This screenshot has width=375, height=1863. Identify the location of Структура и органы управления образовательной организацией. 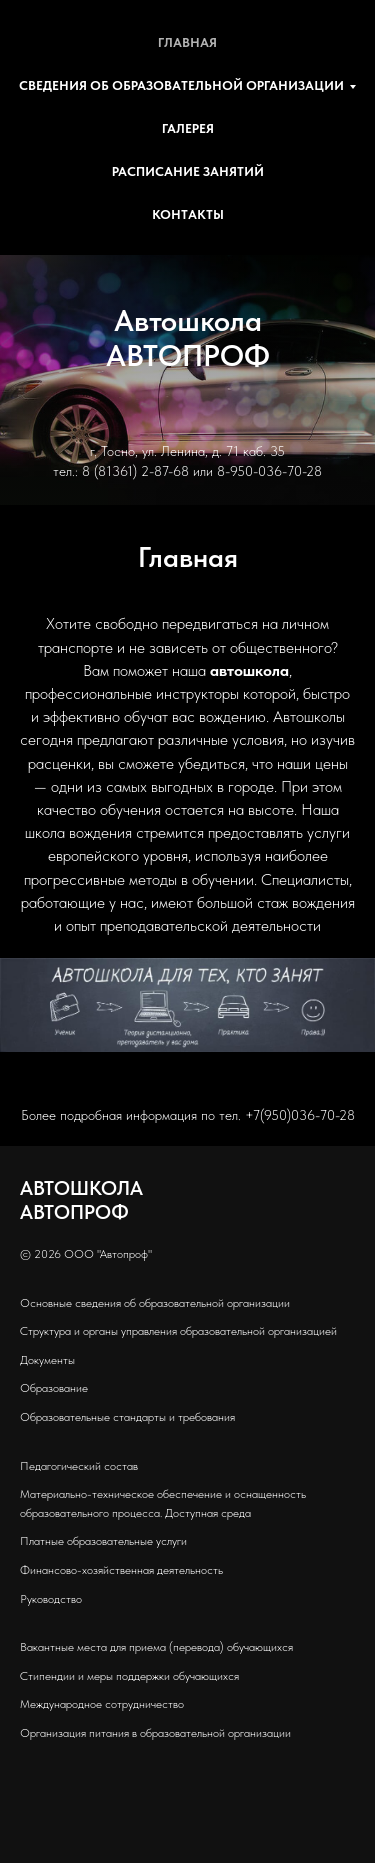
(178, 1331).